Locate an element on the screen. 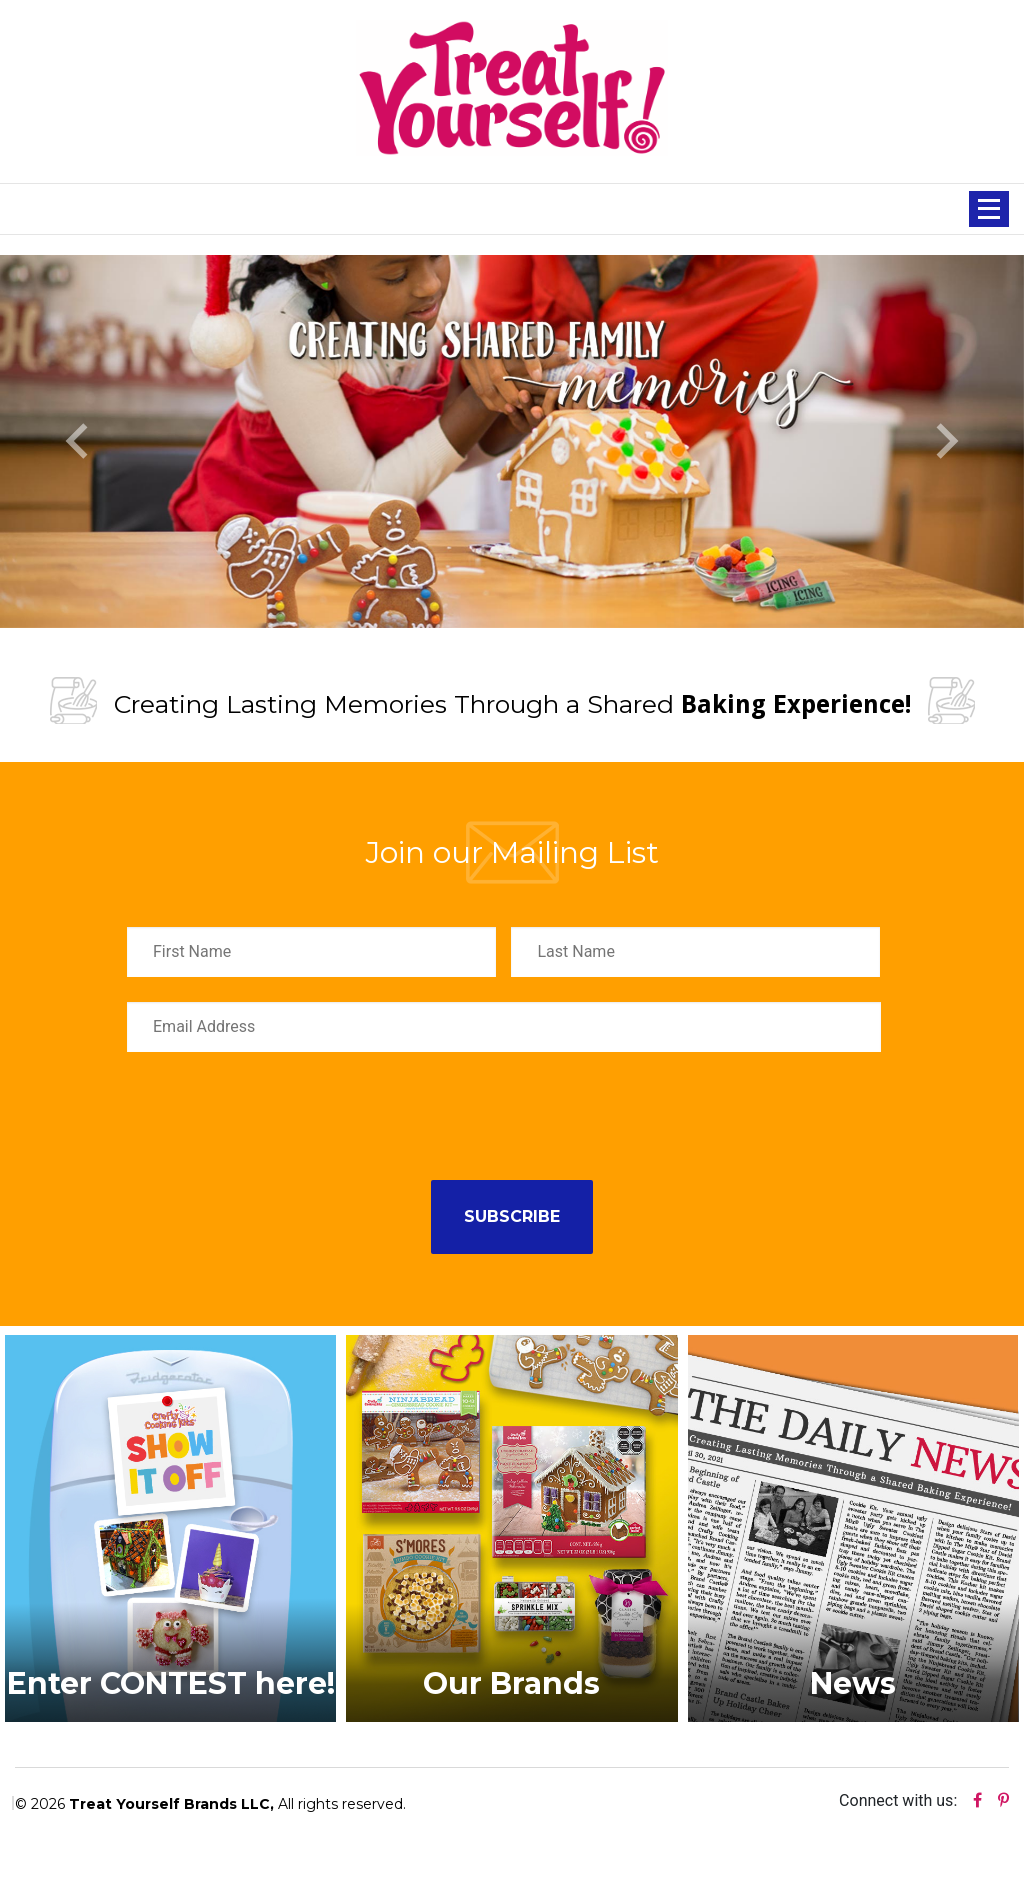 The image size is (1024, 1878). [presentation] is located at coordinates (279, 1116).